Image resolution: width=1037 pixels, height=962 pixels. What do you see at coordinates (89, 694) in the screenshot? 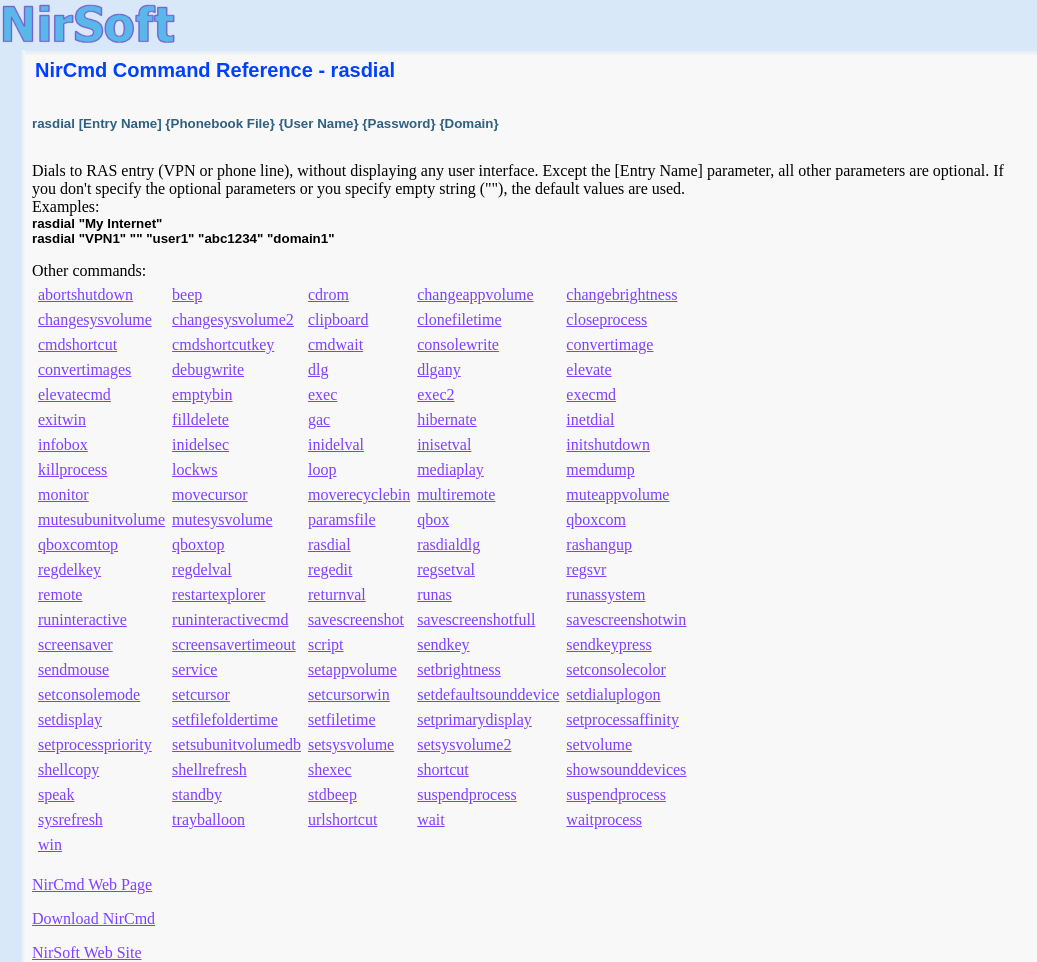
I see `setconsolemode` at bounding box center [89, 694].